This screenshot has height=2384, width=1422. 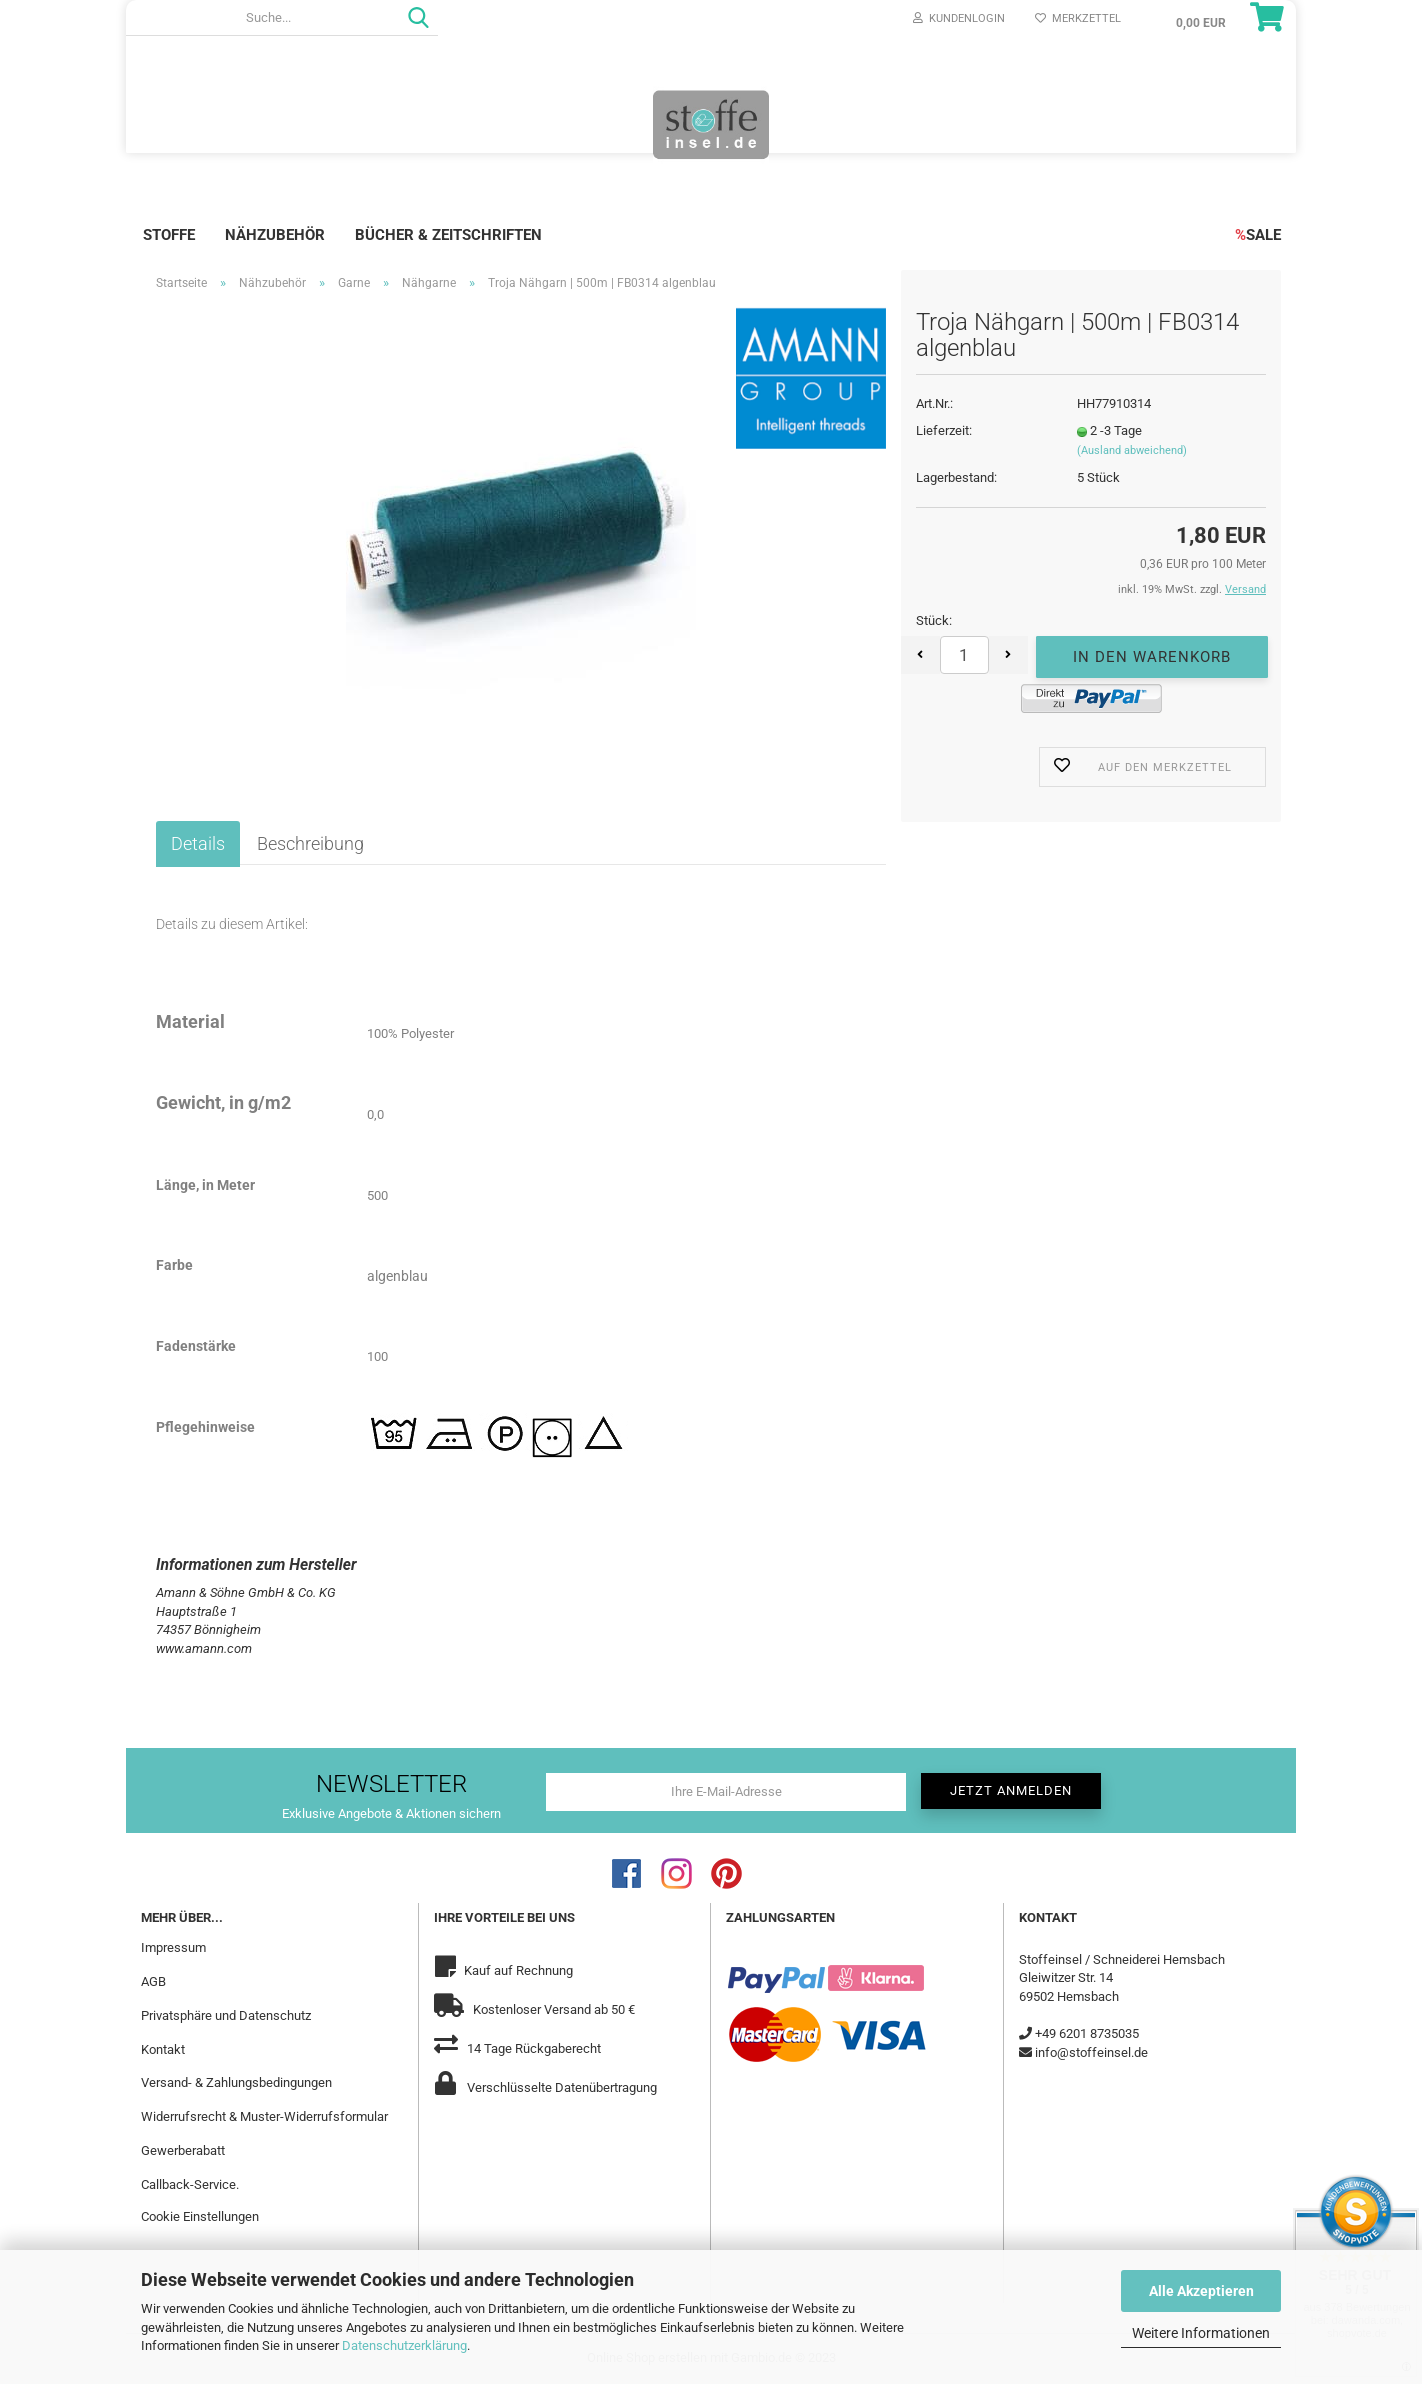 What do you see at coordinates (198, 843) in the screenshot?
I see `Details` at bounding box center [198, 843].